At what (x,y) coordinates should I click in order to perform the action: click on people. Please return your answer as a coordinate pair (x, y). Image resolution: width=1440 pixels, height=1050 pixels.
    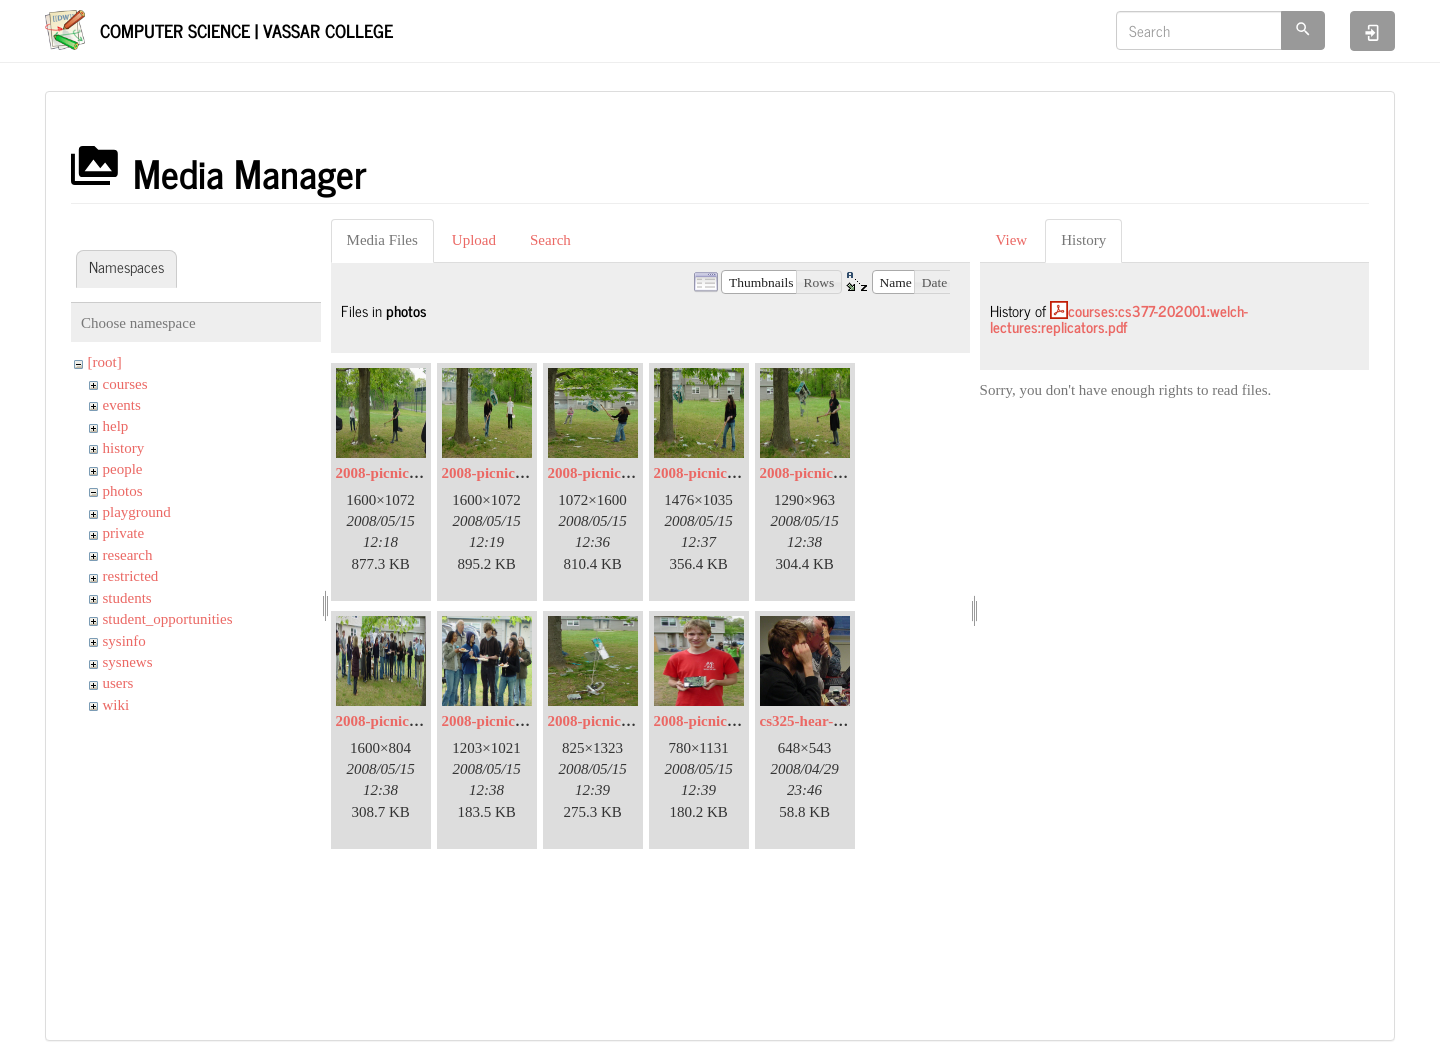
    Looking at the image, I should click on (123, 469).